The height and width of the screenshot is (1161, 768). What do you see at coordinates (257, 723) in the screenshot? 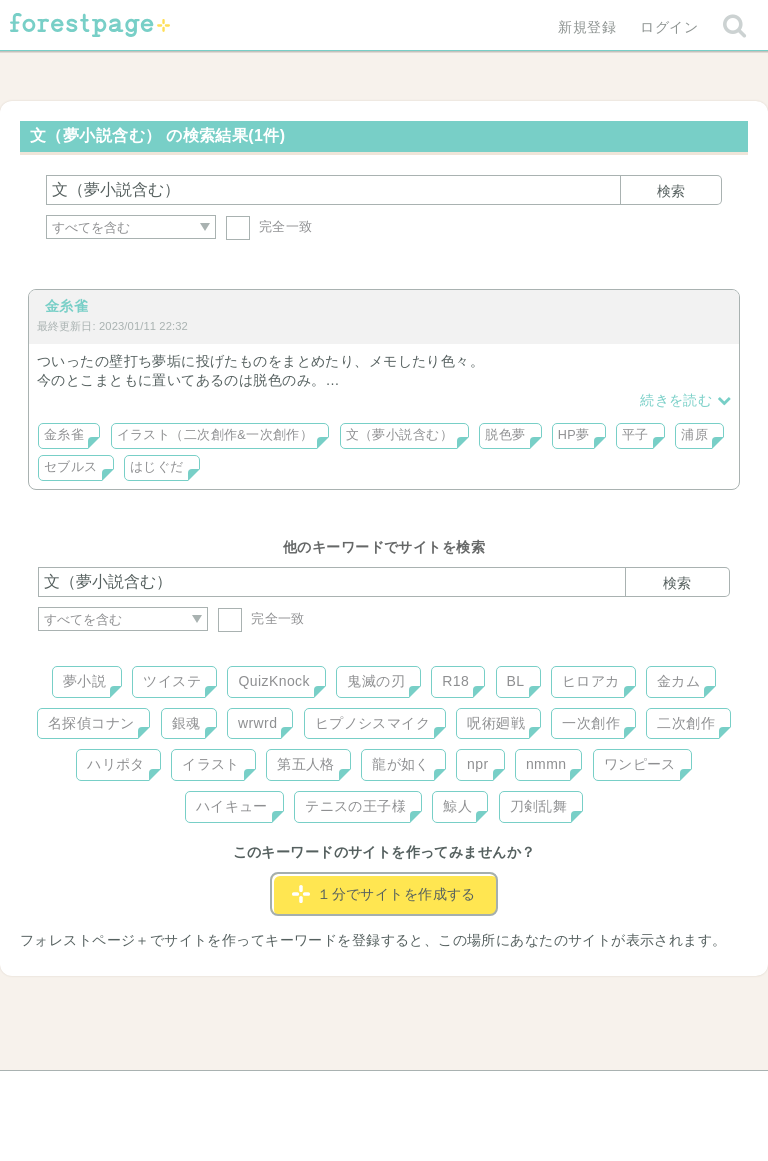
I see `wrwrd` at bounding box center [257, 723].